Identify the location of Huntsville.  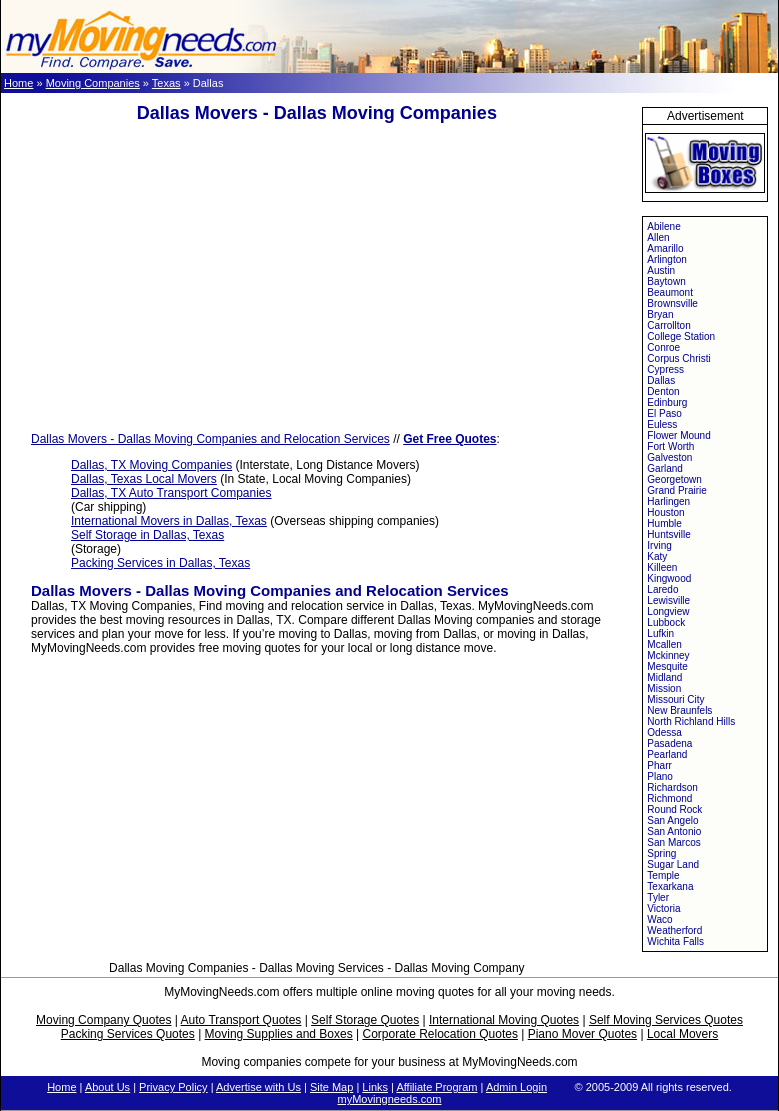
(668, 534).